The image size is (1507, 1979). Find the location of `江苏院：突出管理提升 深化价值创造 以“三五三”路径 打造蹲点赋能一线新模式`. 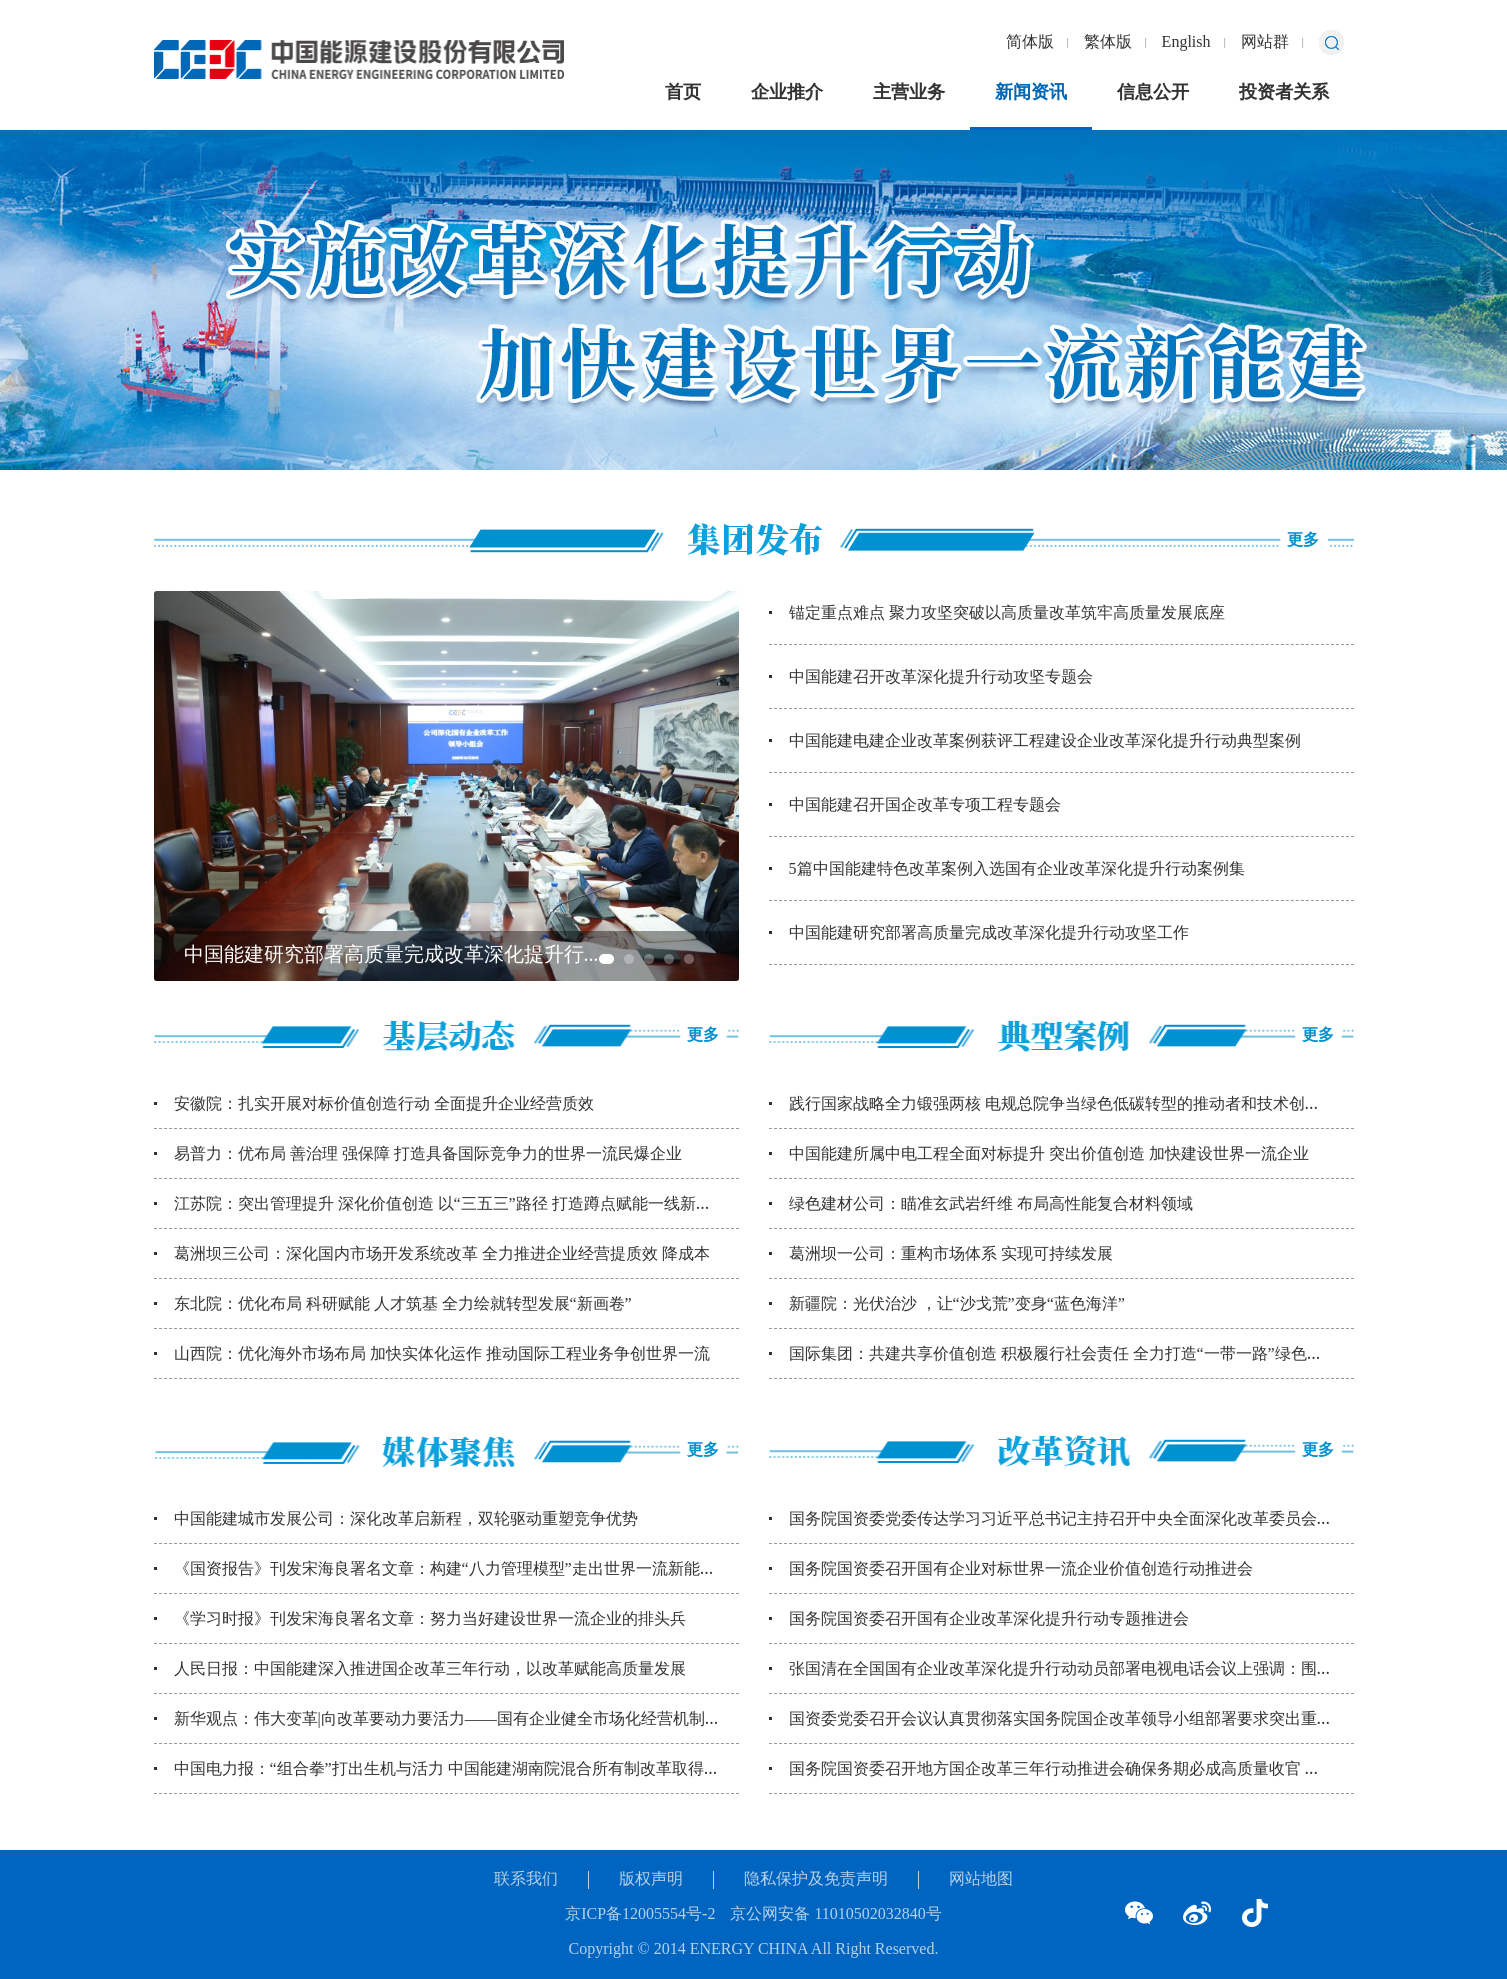

江苏院：突出管理提升 深化价值创造 以“三五三”路径 打造蹲点赋能一线新模式 is located at coordinates (451, 1204).